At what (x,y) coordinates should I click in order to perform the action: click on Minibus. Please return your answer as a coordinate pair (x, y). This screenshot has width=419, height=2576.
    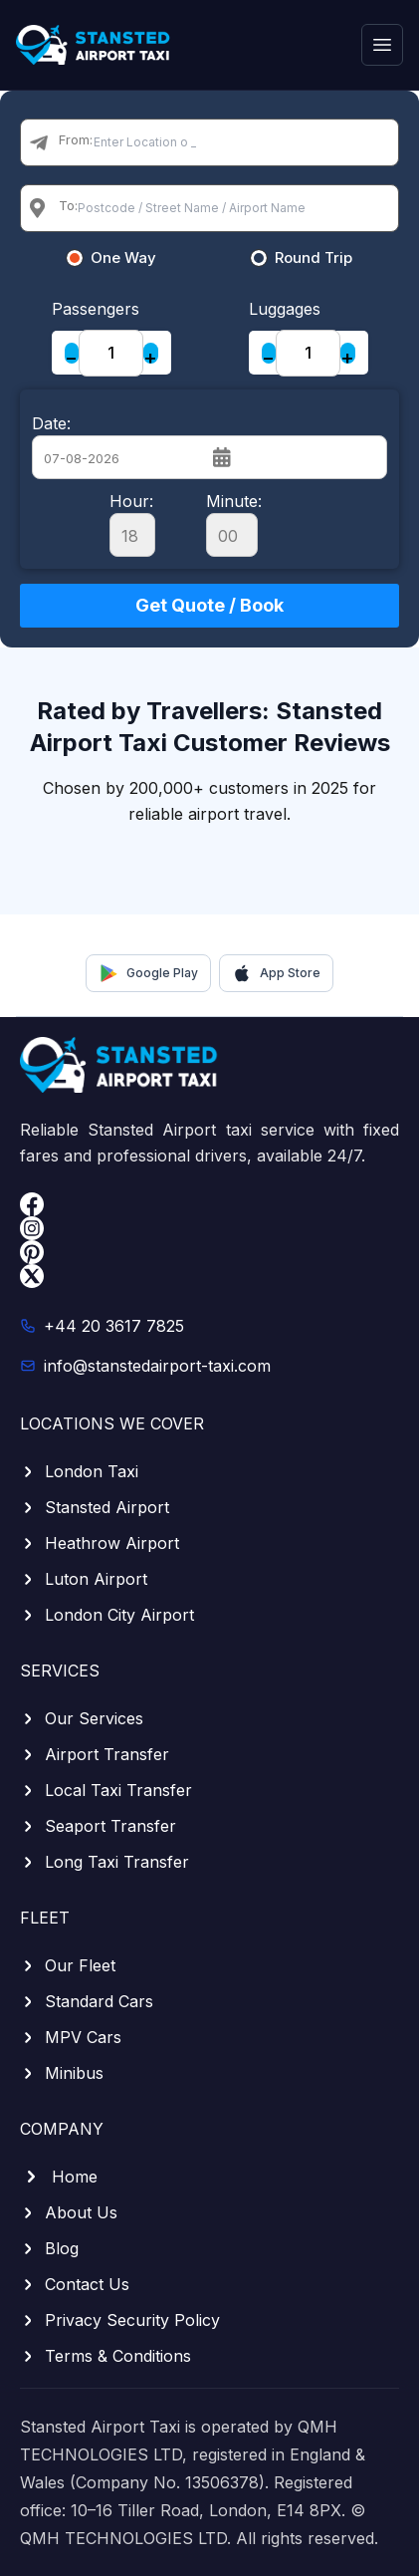
    Looking at the image, I should click on (62, 2073).